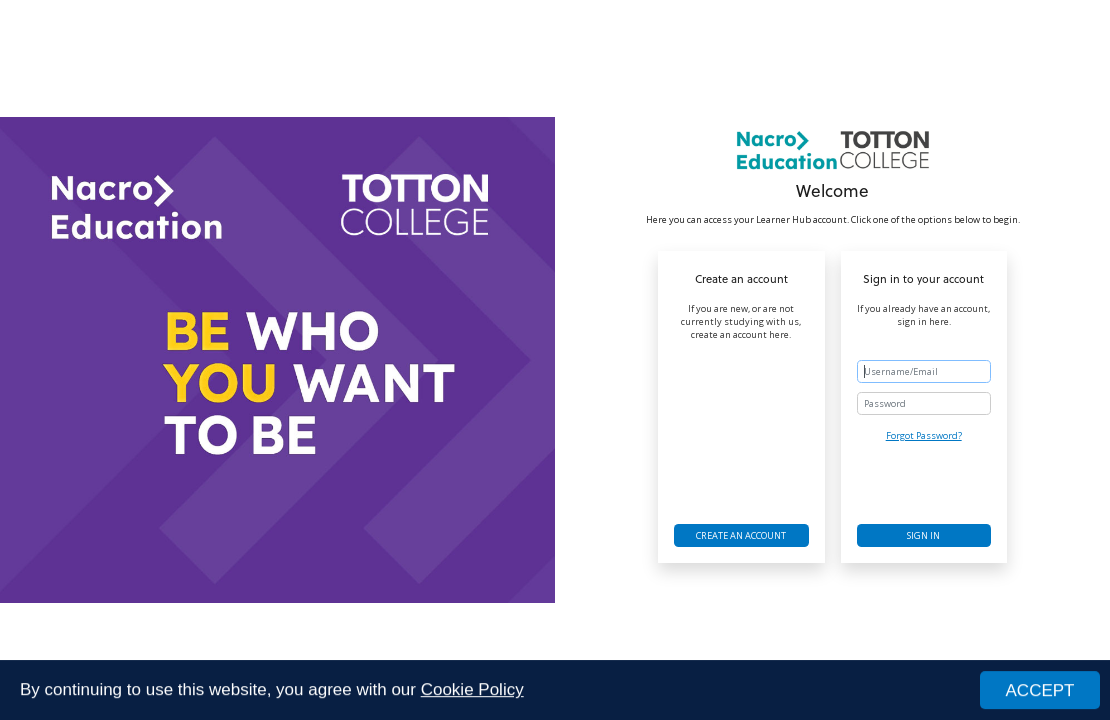 This screenshot has width=1110, height=720. What do you see at coordinates (741, 535) in the screenshot?
I see `Create an account` at bounding box center [741, 535].